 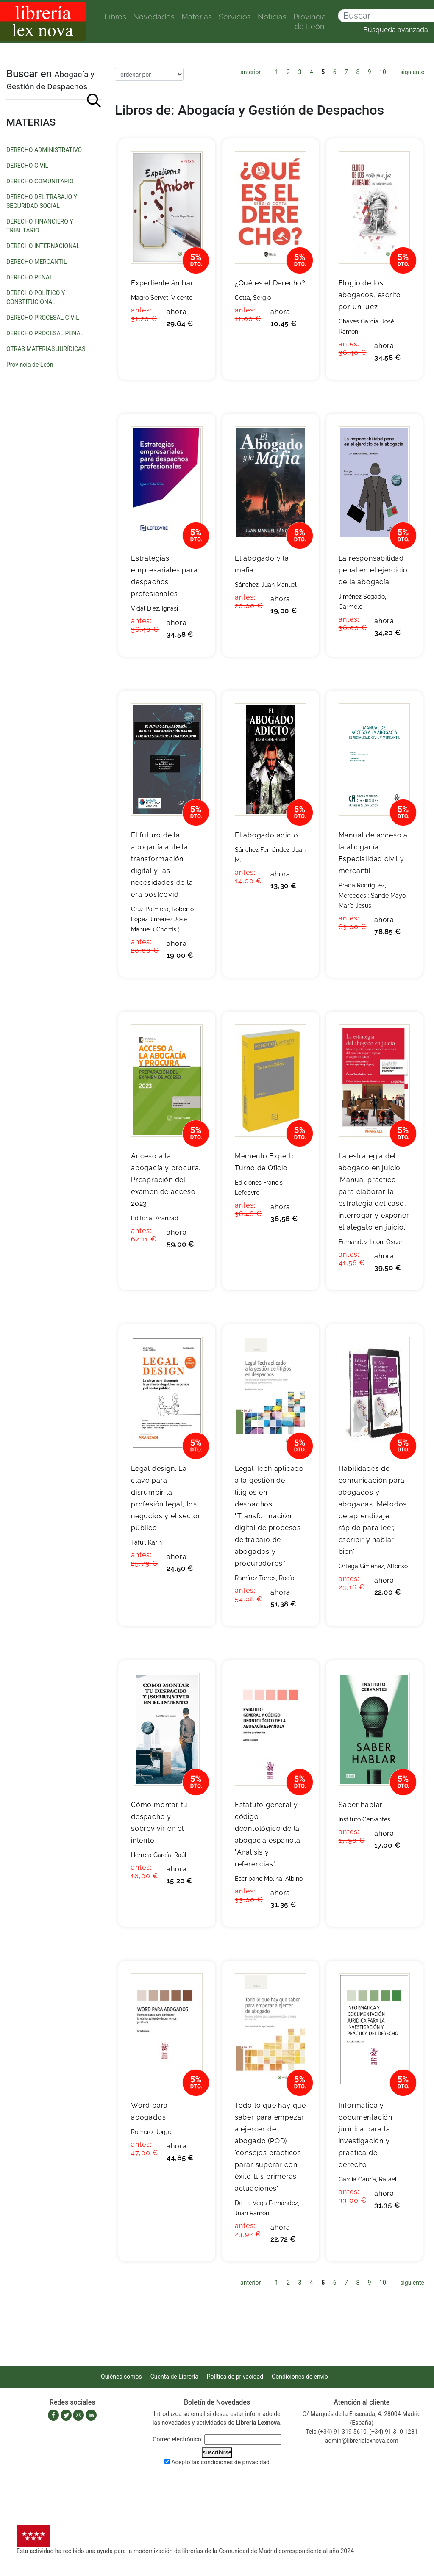 I want to click on Cuenta de Librería, so click(x=174, y=2376).